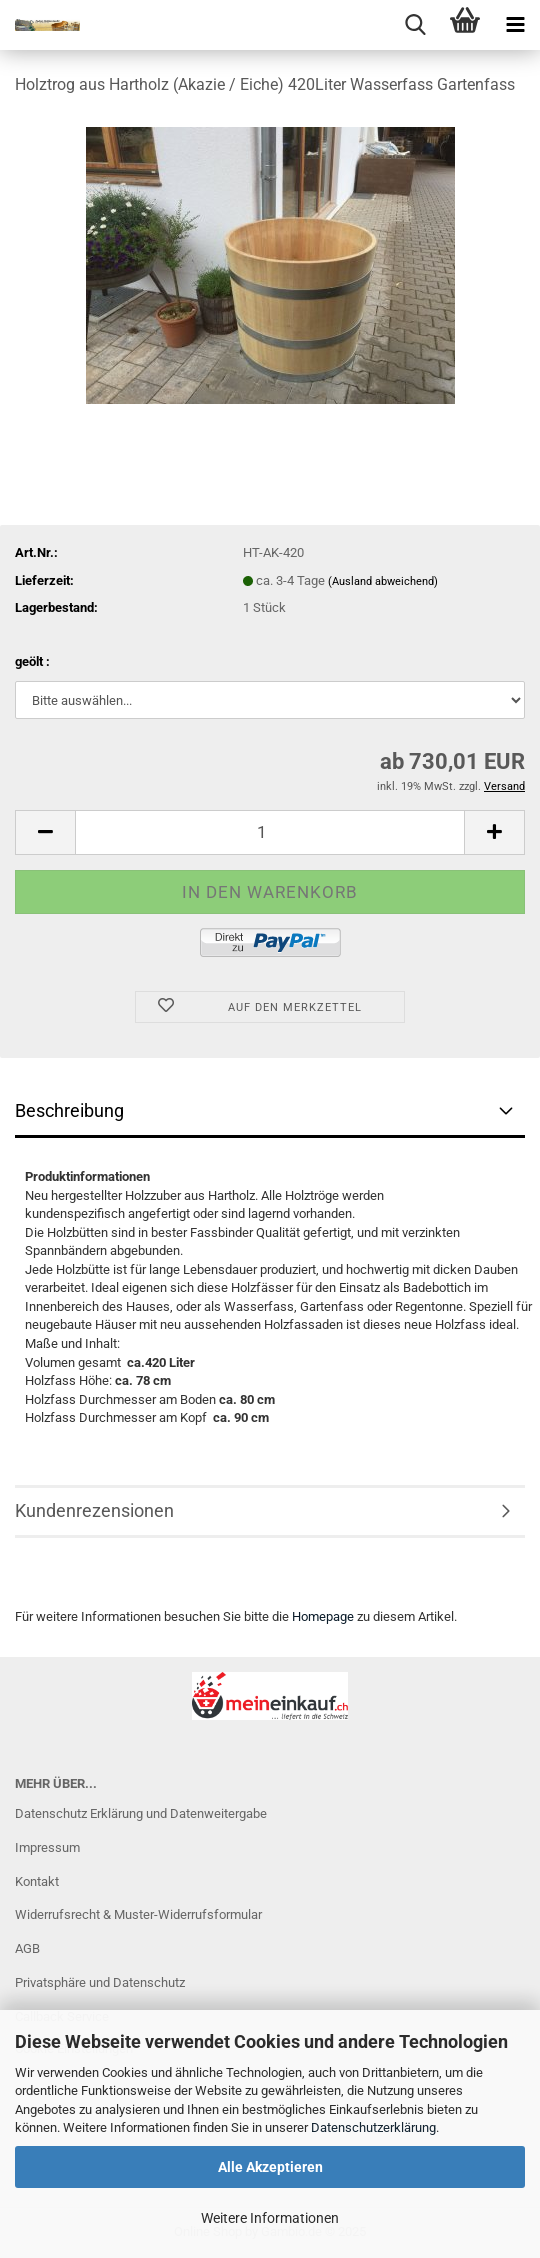 This screenshot has width=540, height=2258. Describe the element at coordinates (69, 1110) in the screenshot. I see `Beschreibung` at that location.